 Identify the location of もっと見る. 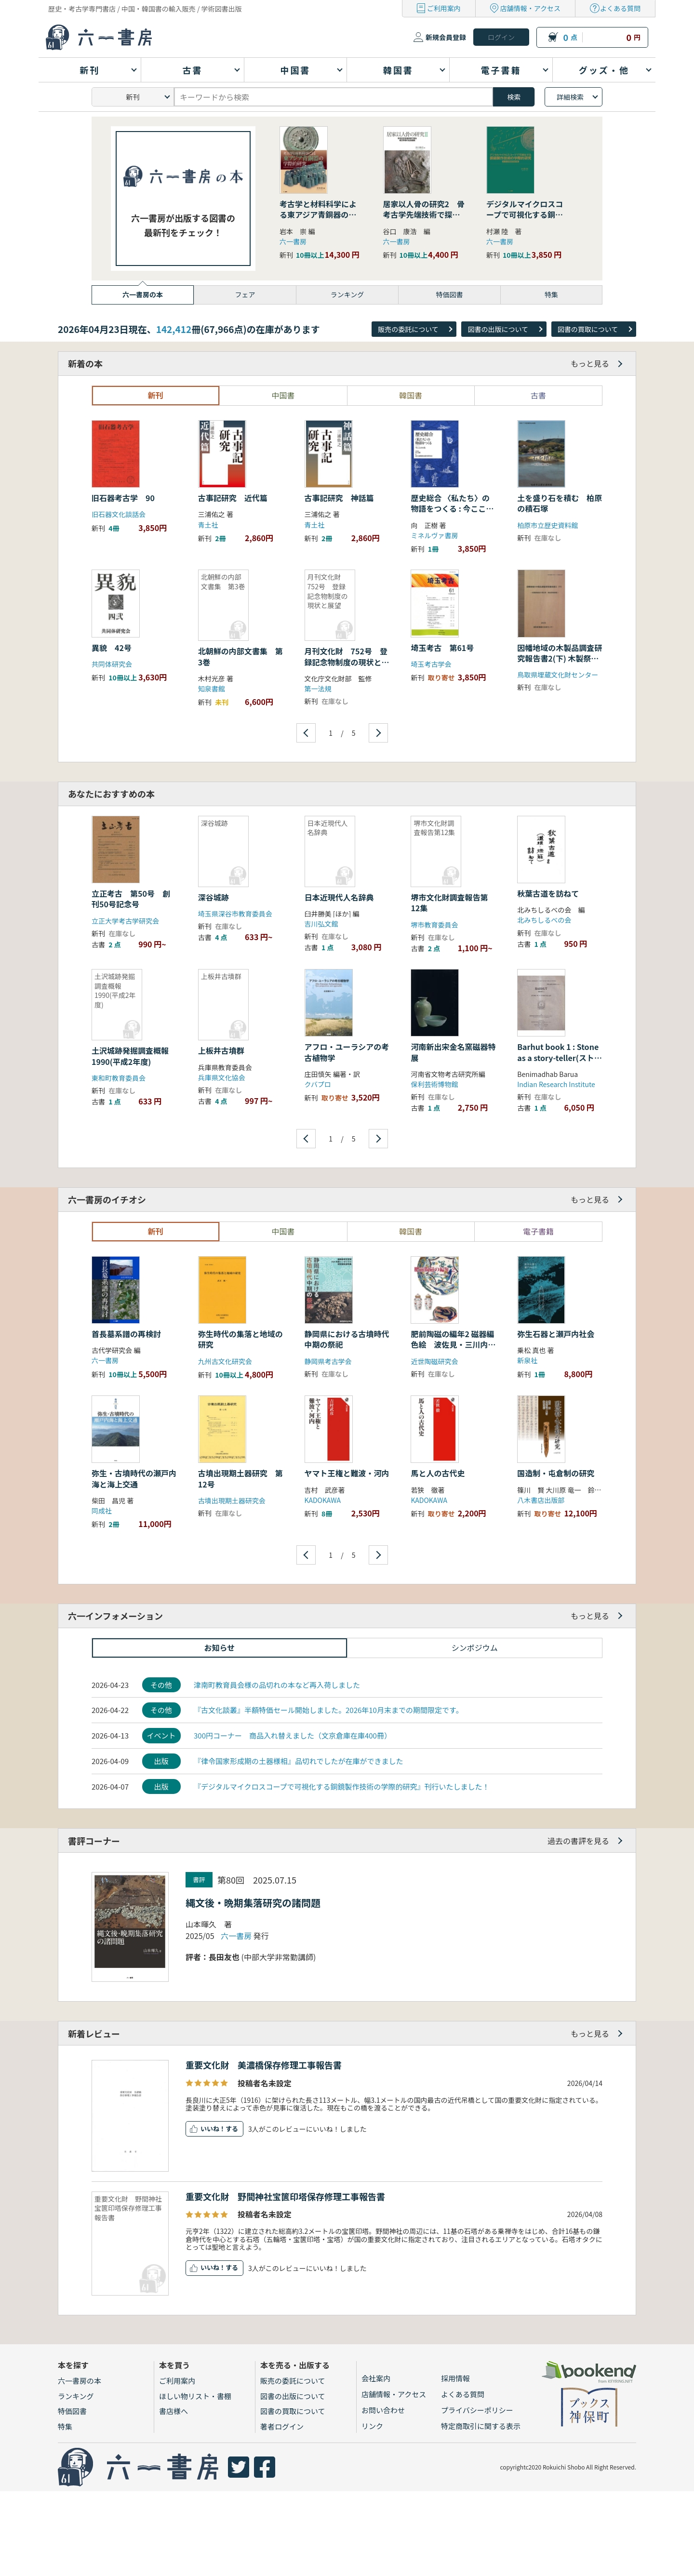
(590, 363).